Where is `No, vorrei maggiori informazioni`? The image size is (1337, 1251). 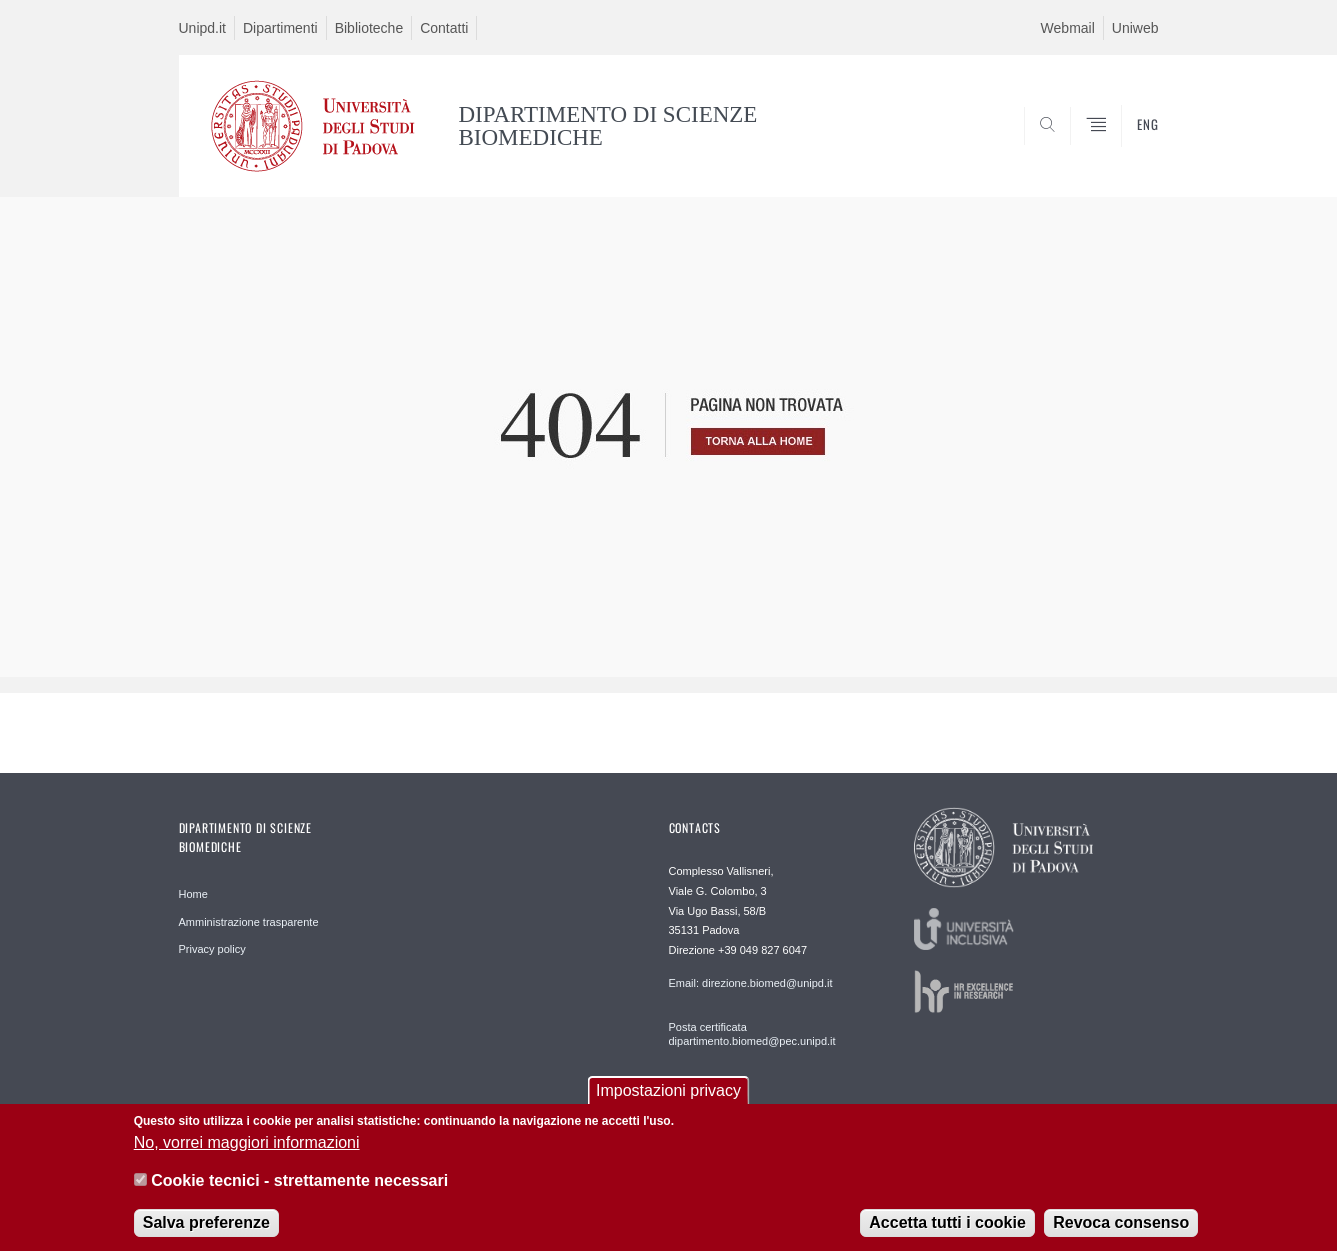 No, vorrei maggiori informazioni is located at coordinates (247, 1146).